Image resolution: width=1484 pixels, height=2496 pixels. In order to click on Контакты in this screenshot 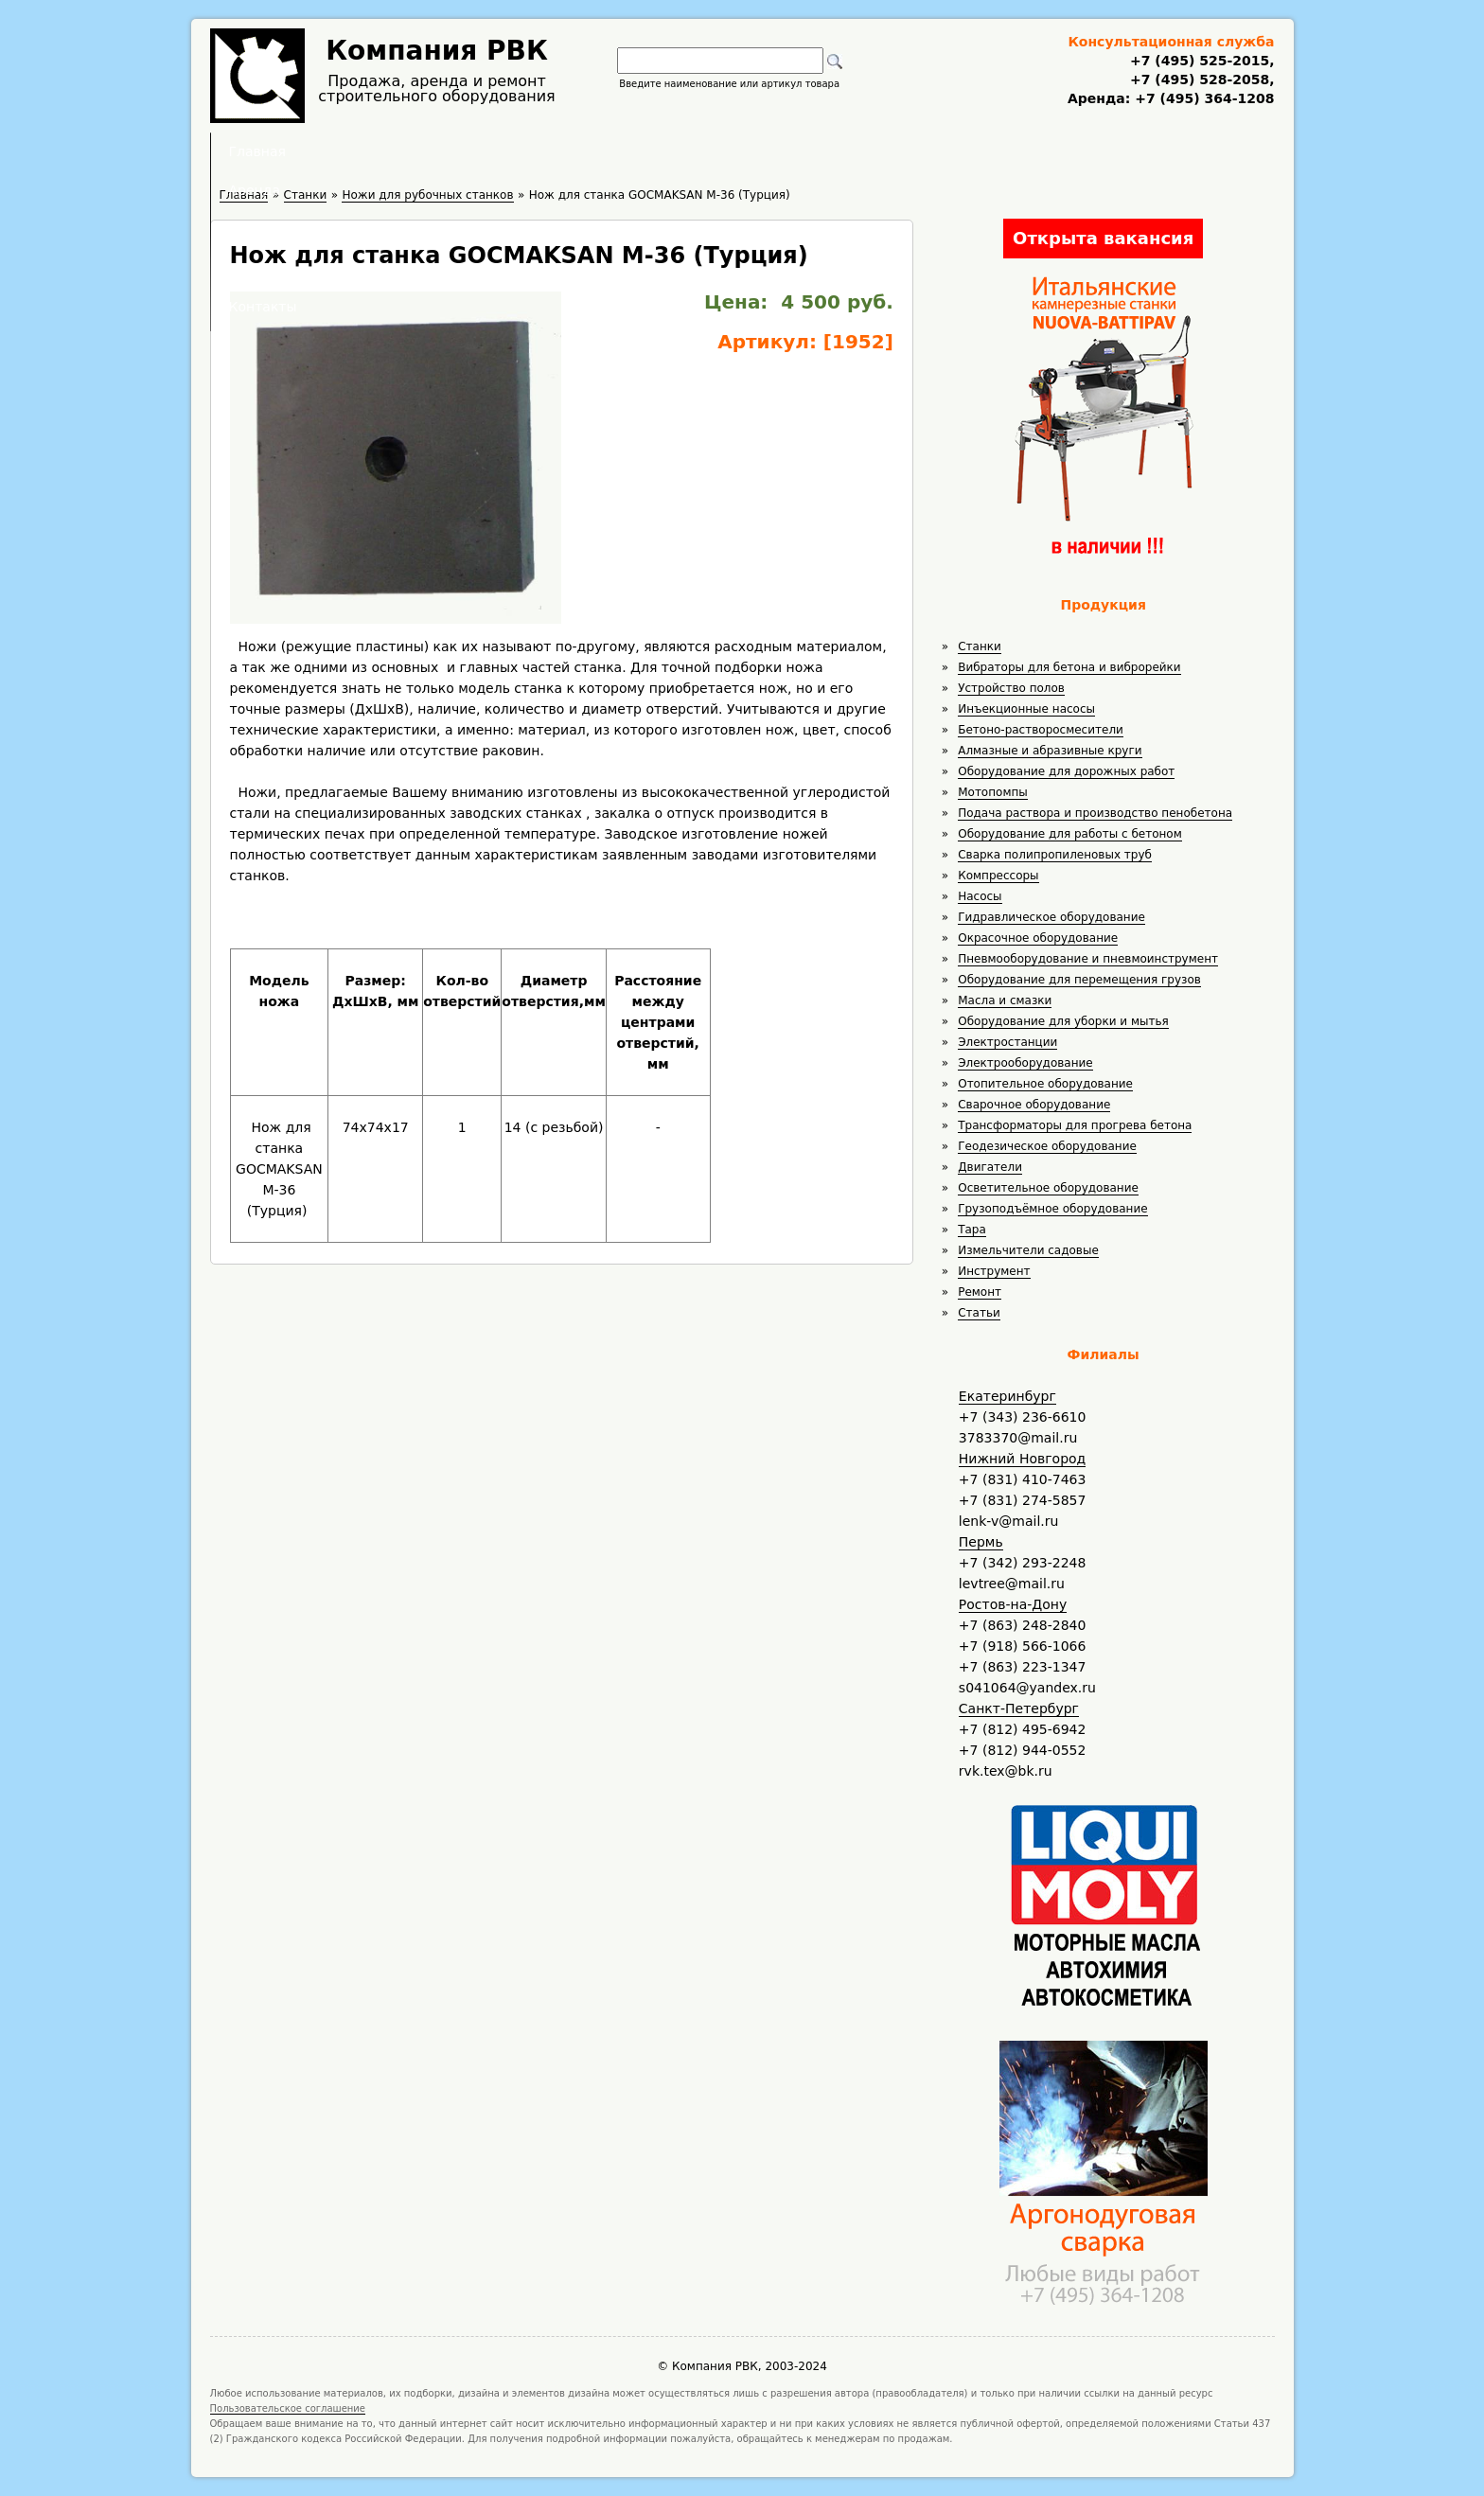, I will do `click(961, 151)`.